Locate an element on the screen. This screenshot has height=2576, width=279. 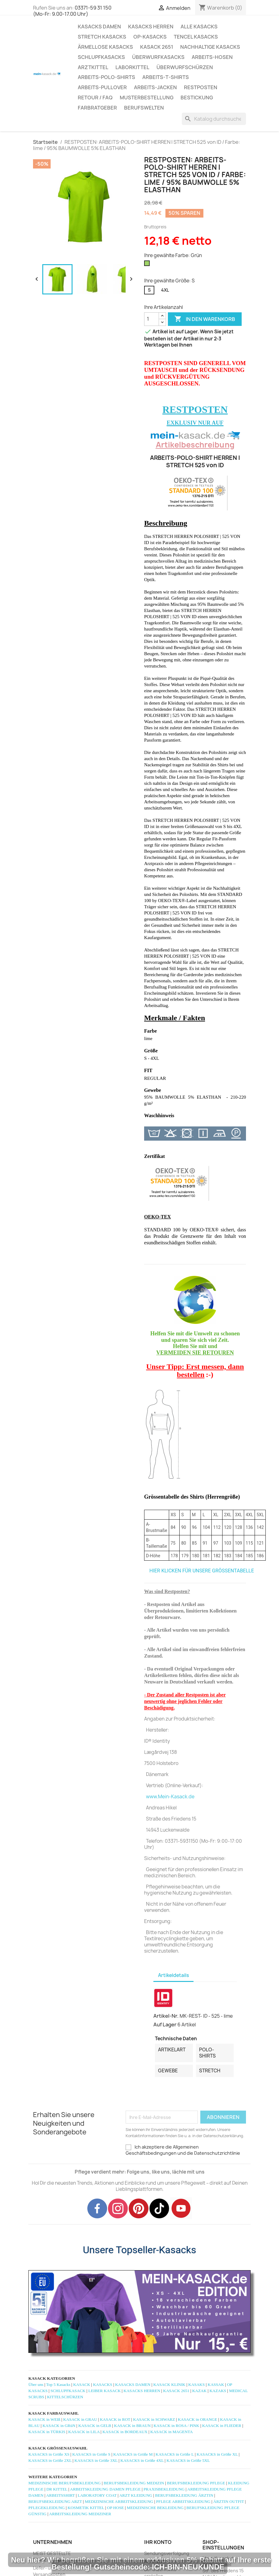
KASACK 2651 is located at coordinates (156, 47).